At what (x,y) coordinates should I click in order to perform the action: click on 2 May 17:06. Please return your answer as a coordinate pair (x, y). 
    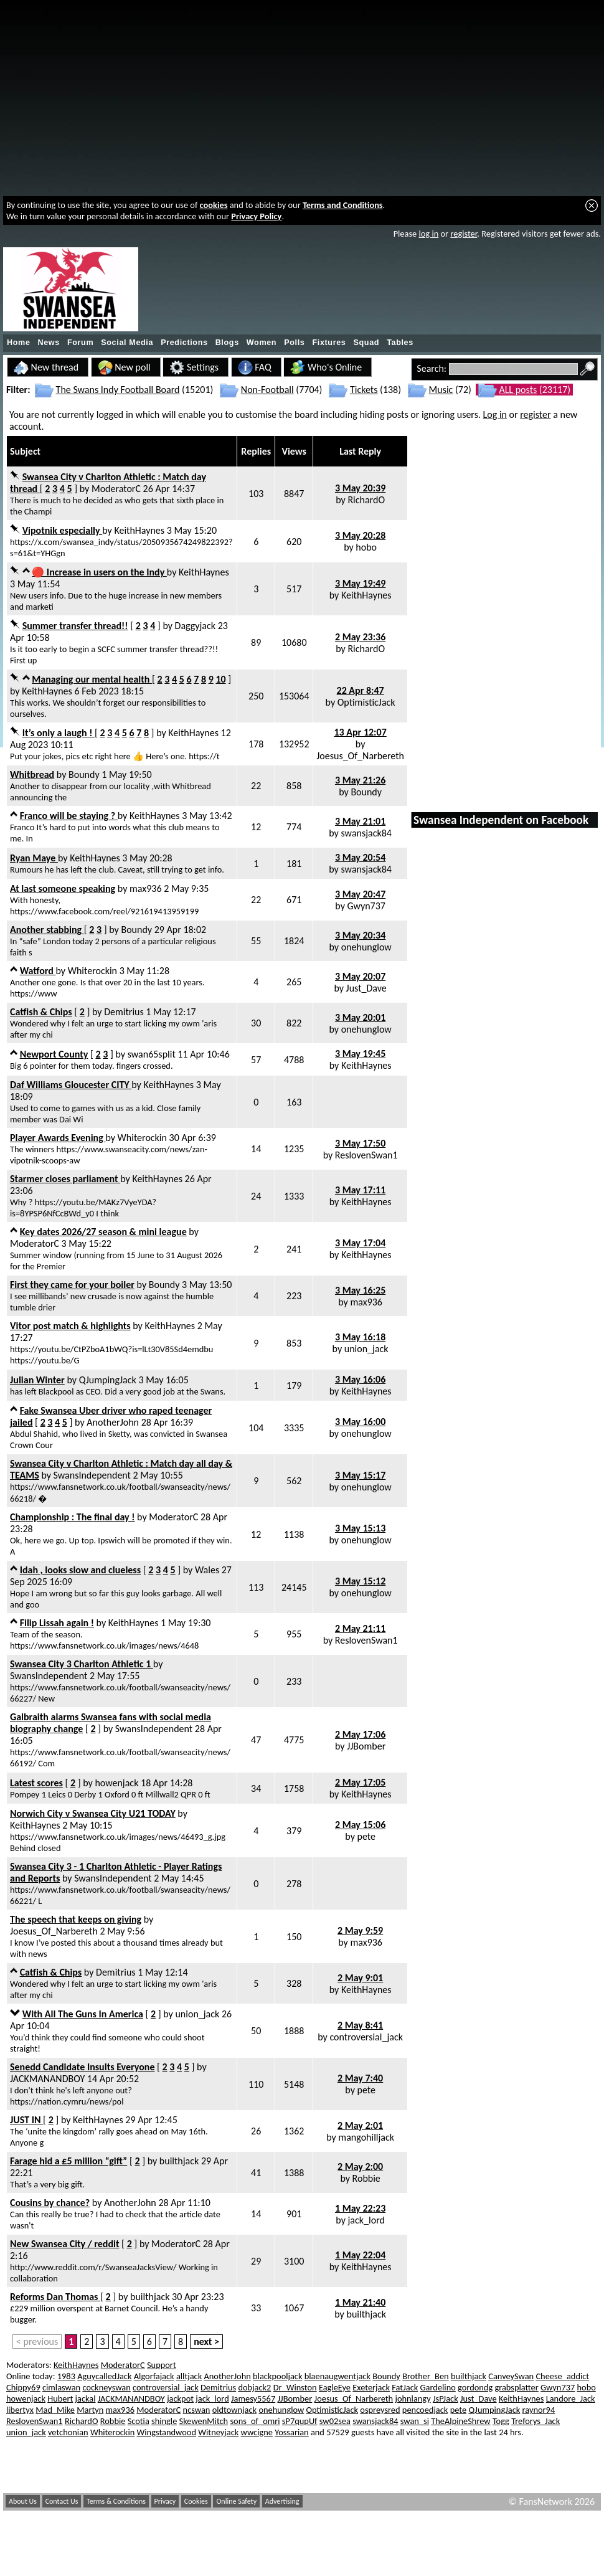
    Looking at the image, I should click on (360, 1734).